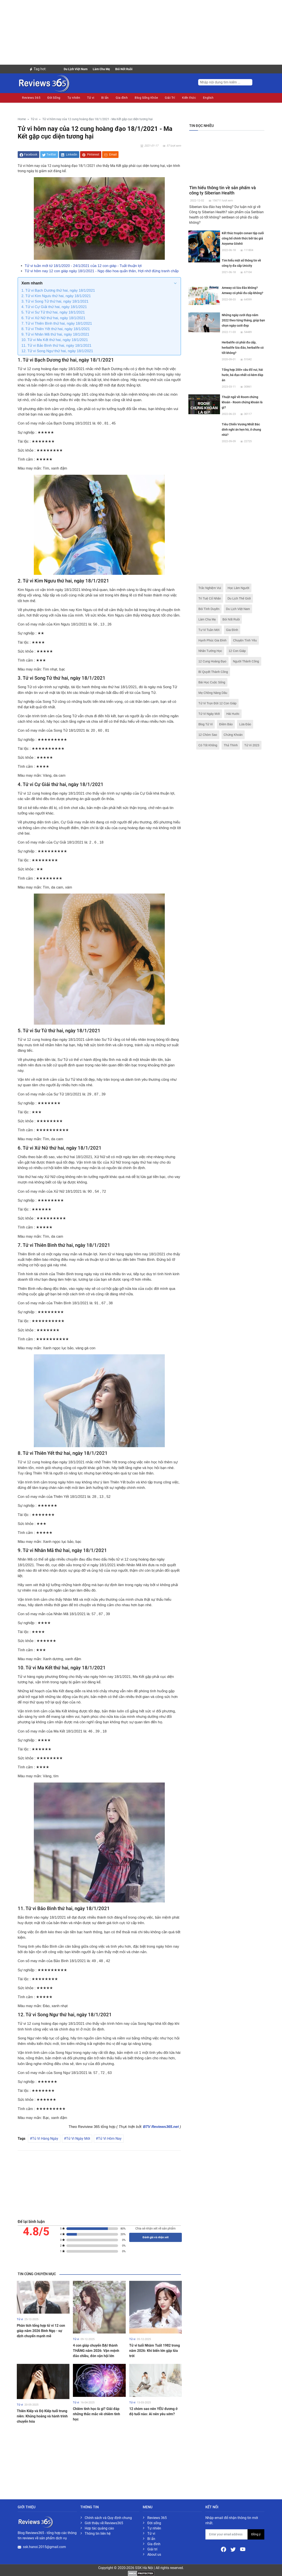 The height and width of the screenshot is (2576, 282). What do you see at coordinates (212, 640) in the screenshot?
I see `Hạnh Phúc Gia Đình` at bounding box center [212, 640].